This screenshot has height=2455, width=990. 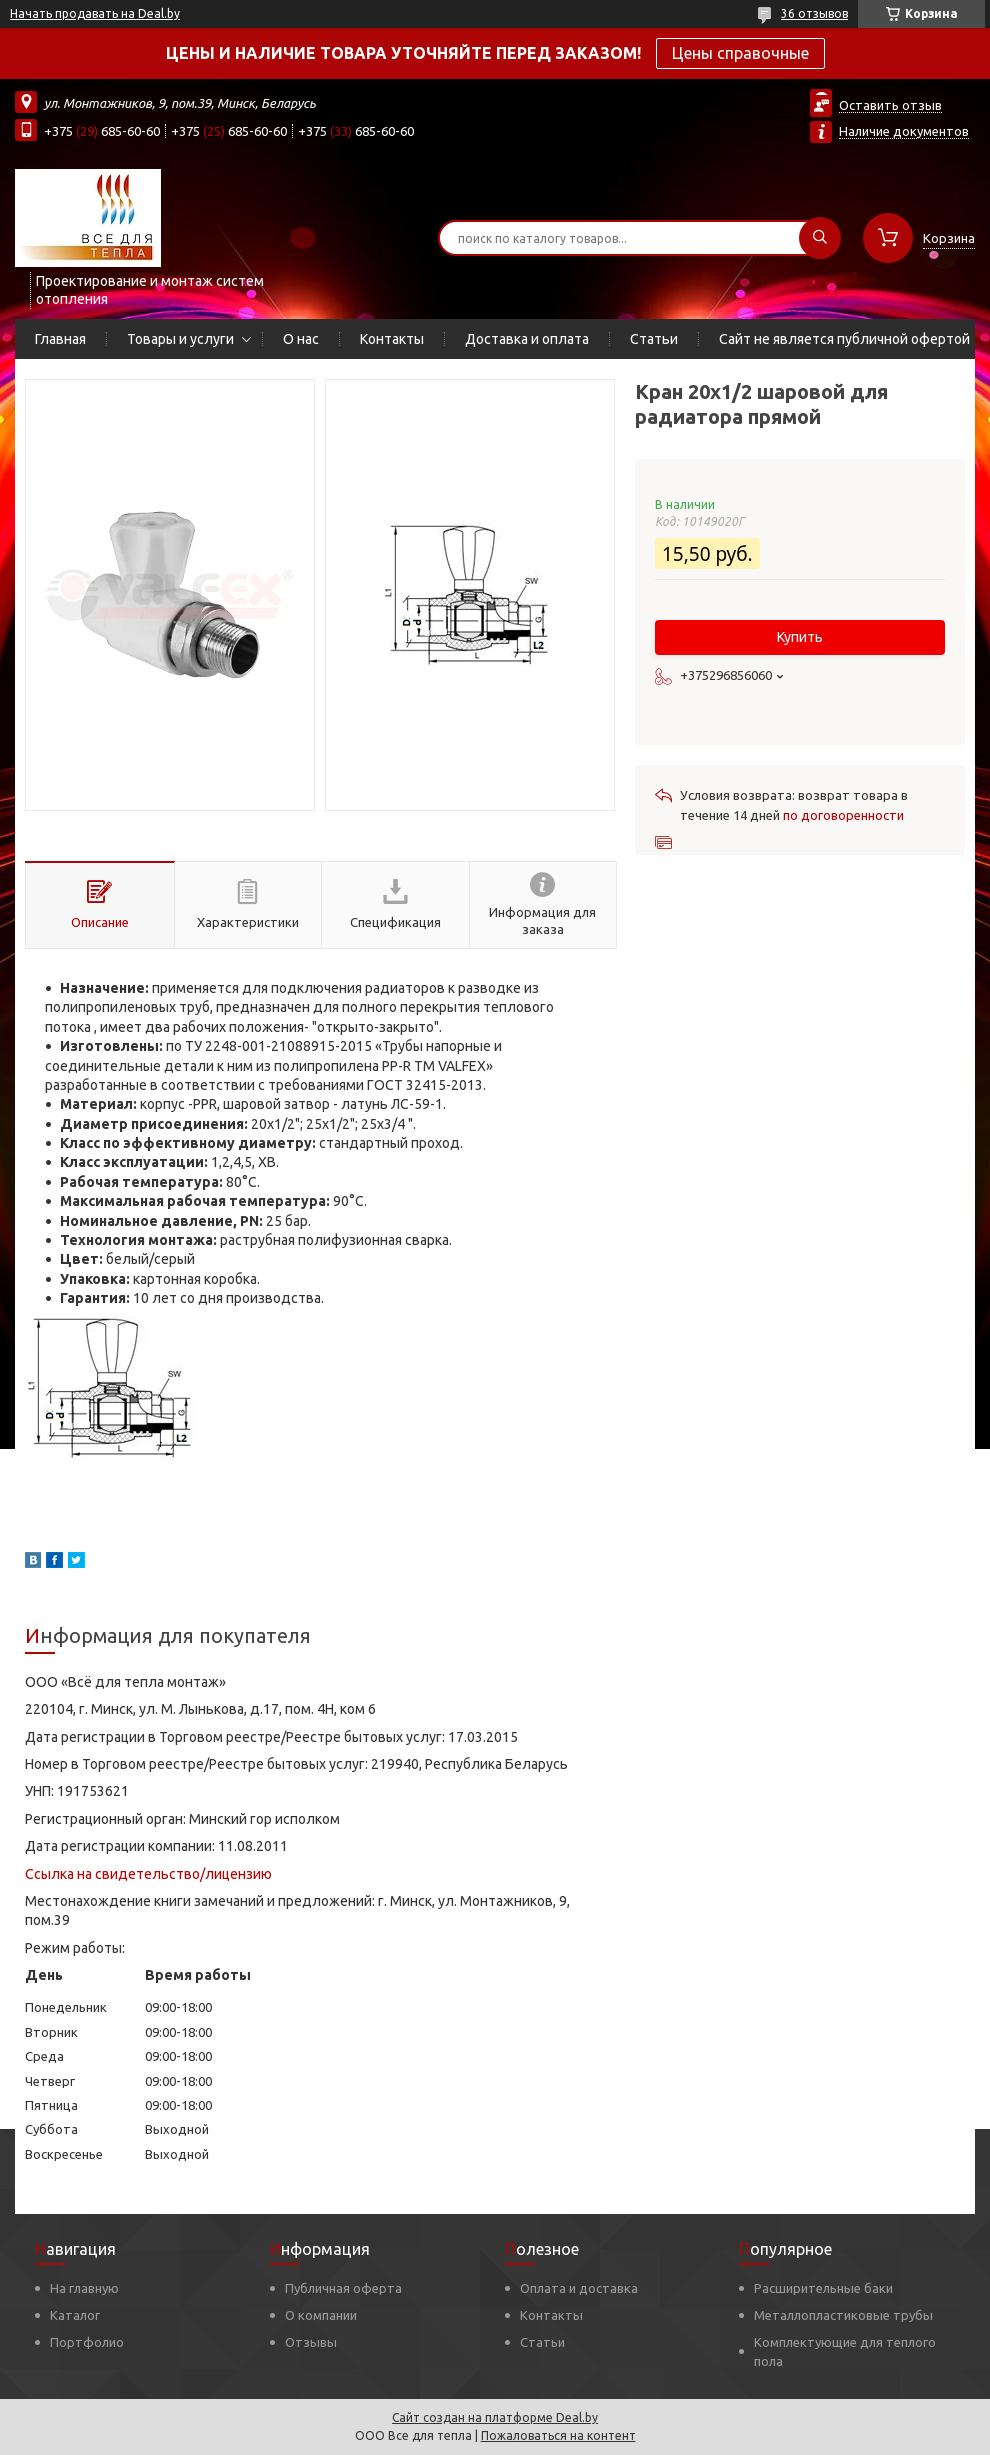 I want to click on Оставить отзыв, so click(x=890, y=105).